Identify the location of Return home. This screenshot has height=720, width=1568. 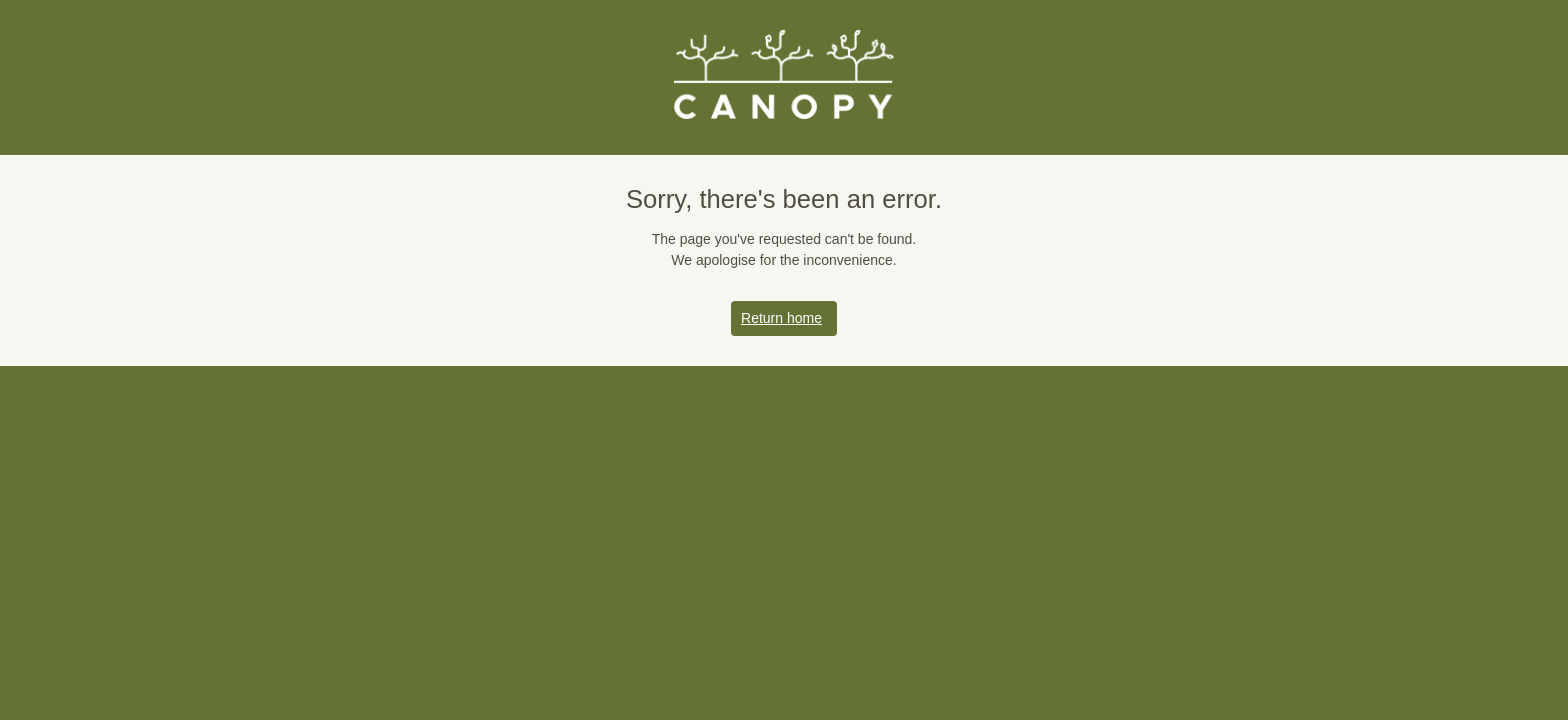
(784, 318).